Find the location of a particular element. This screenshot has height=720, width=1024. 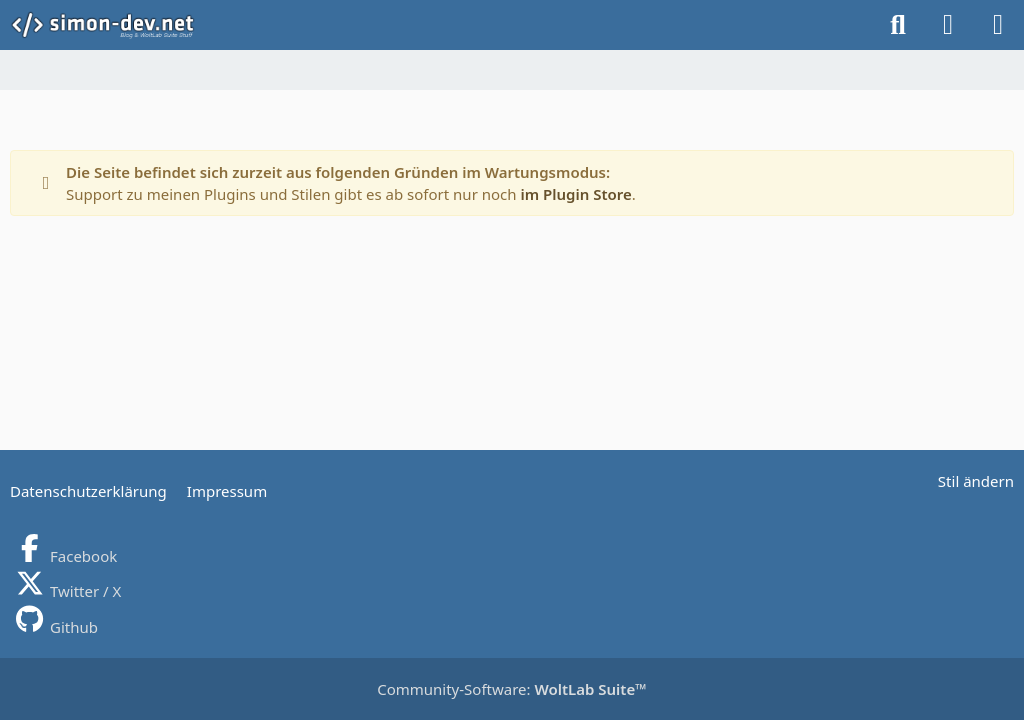

im Plugin Store is located at coordinates (575, 194).